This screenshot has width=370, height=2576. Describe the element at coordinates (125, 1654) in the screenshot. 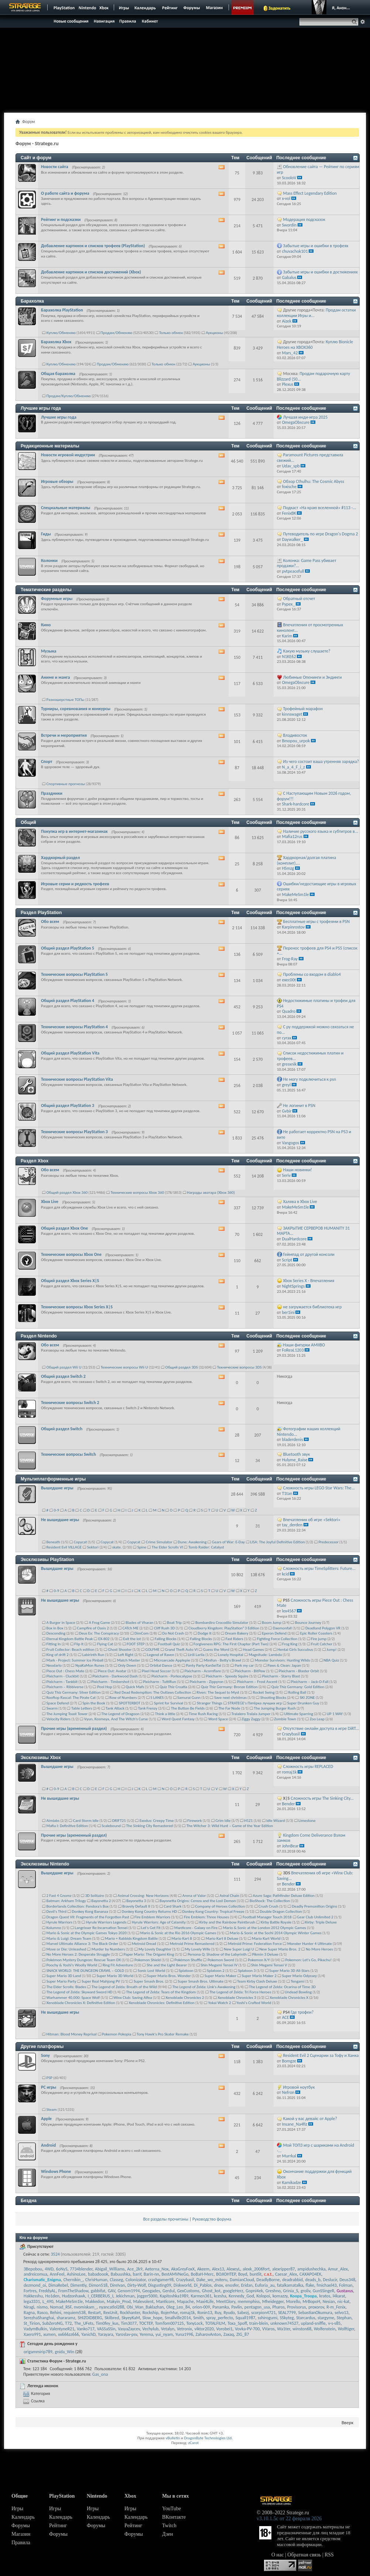

I see `Left Right` at that location.